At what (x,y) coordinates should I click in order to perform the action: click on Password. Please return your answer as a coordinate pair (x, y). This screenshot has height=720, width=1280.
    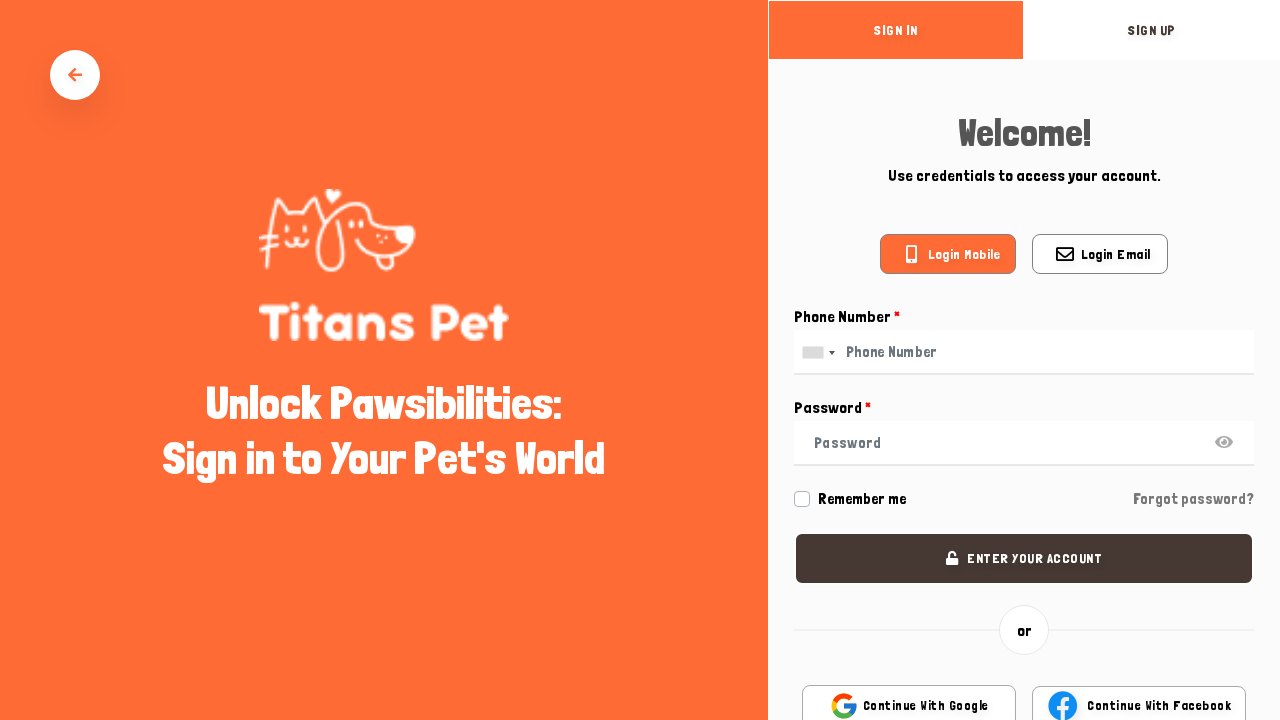
    Looking at the image, I should click on (832, 407).